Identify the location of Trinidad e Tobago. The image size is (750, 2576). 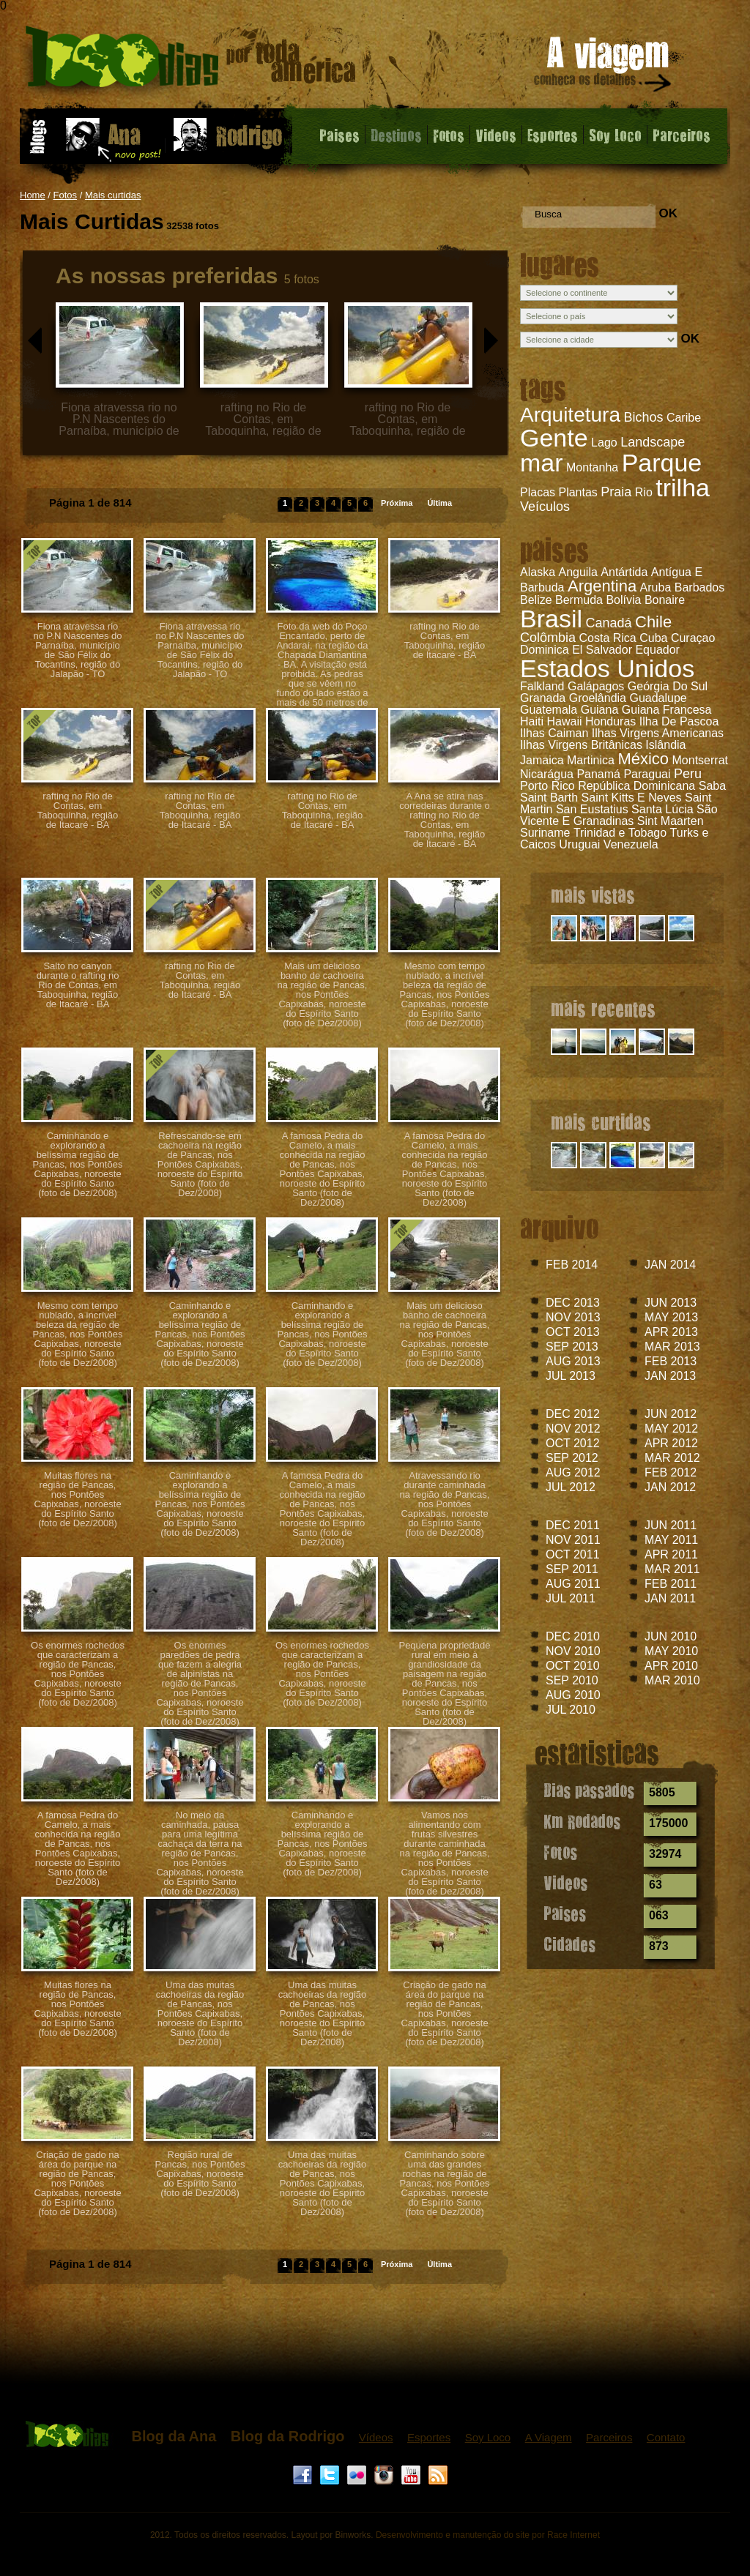
(620, 832).